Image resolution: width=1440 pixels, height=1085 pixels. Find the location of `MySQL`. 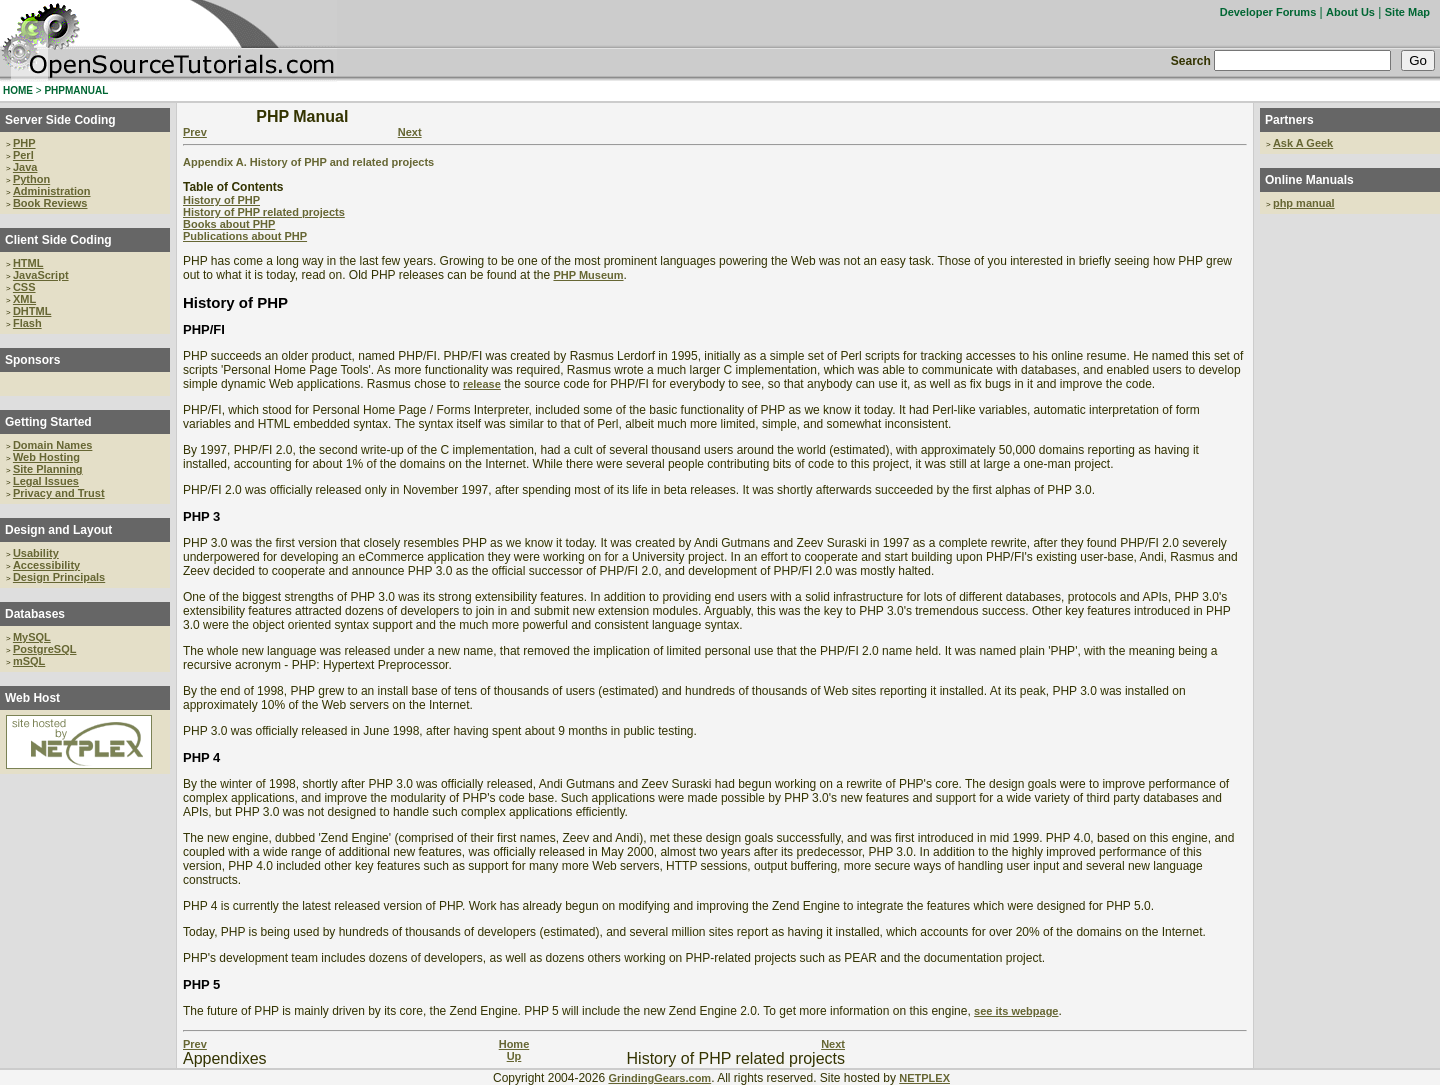

MySQL is located at coordinates (32, 637).